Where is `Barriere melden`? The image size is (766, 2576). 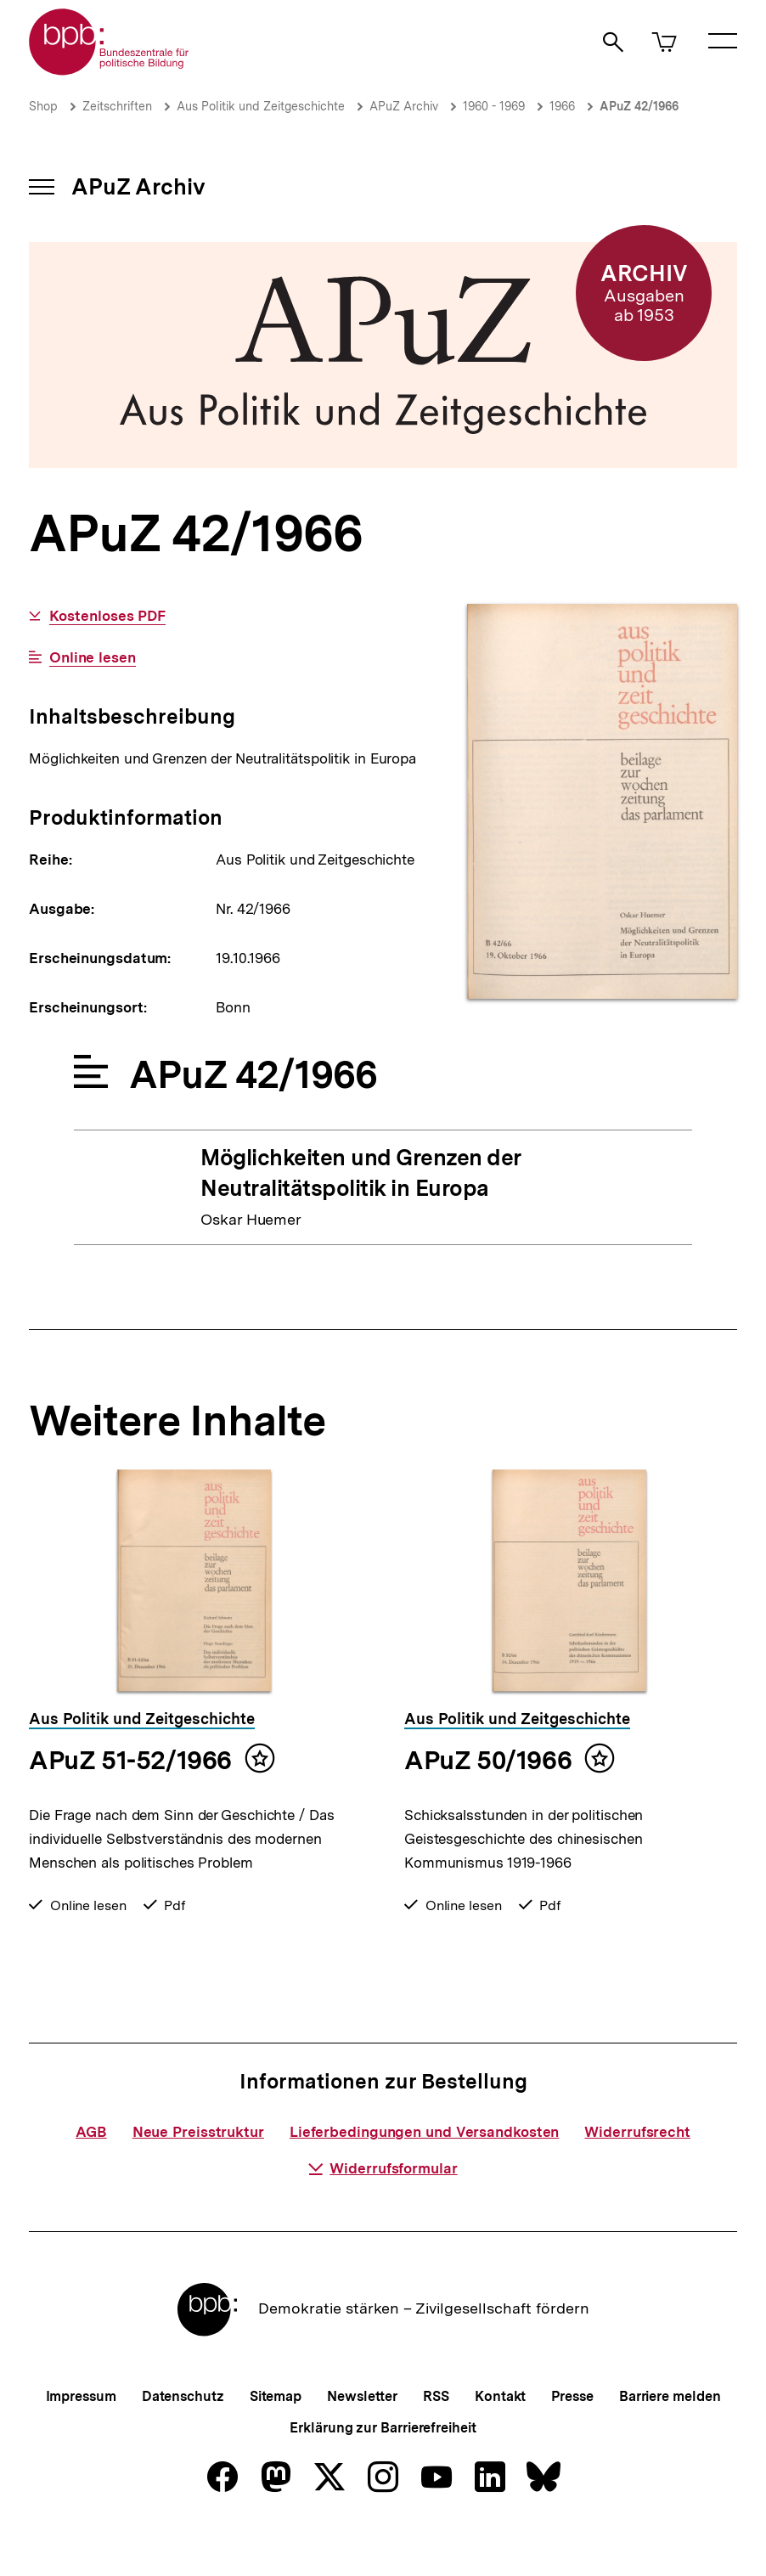
Barriere melden is located at coordinates (670, 2435).